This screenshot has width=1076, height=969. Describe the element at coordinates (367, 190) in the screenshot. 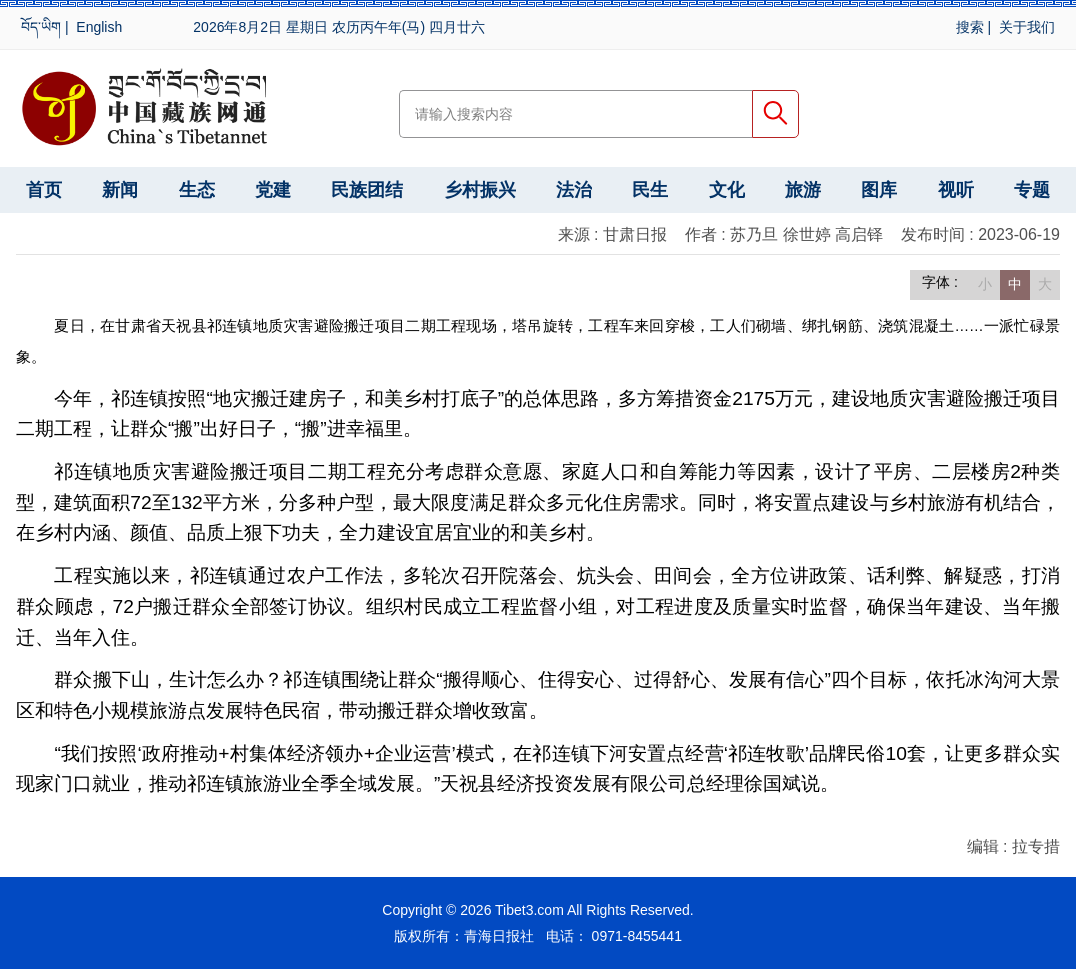

I see `民族团结` at that location.